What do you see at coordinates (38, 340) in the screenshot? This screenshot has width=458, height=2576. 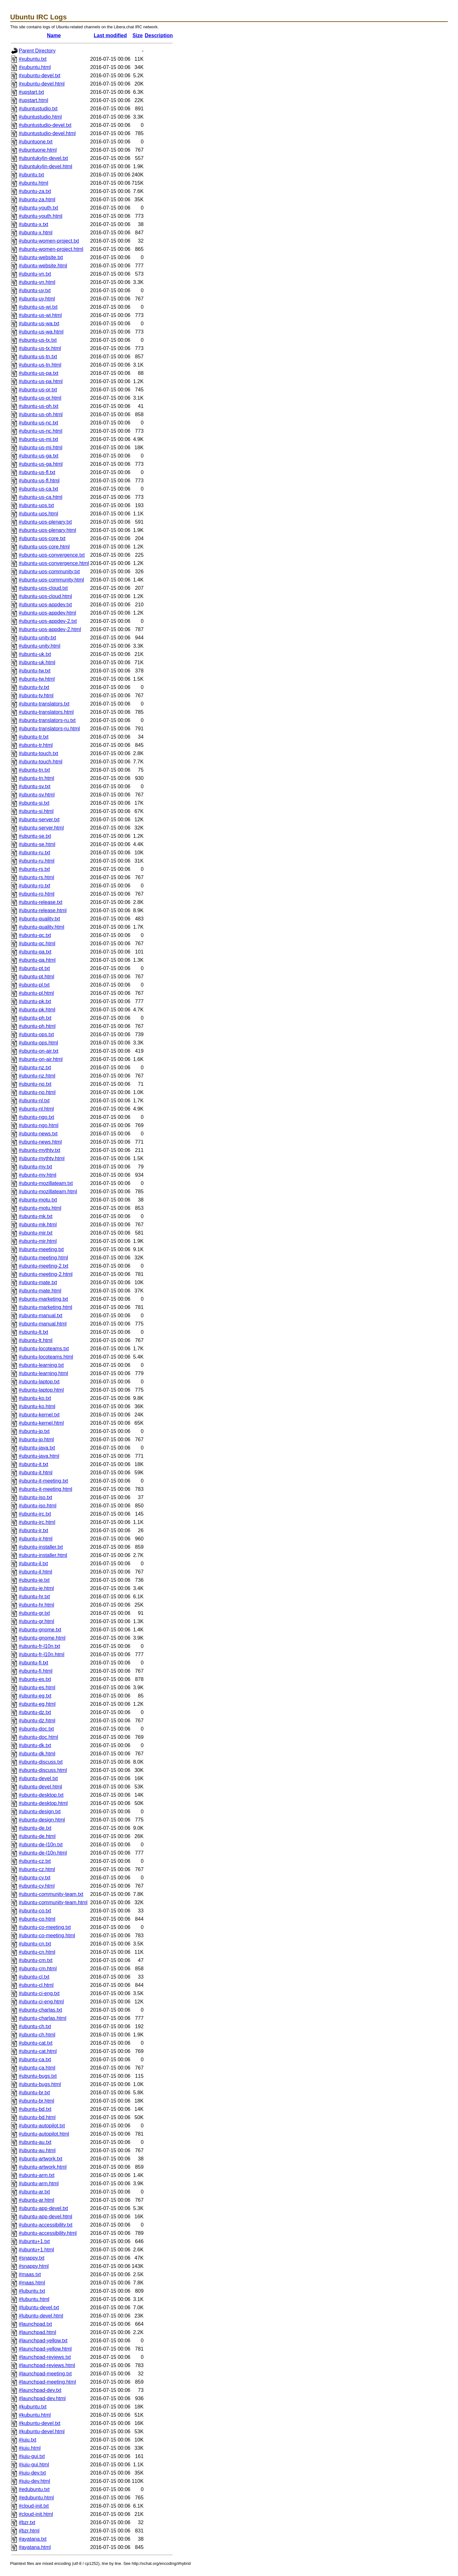 I see `#ubuntu-us-tx.txt` at bounding box center [38, 340].